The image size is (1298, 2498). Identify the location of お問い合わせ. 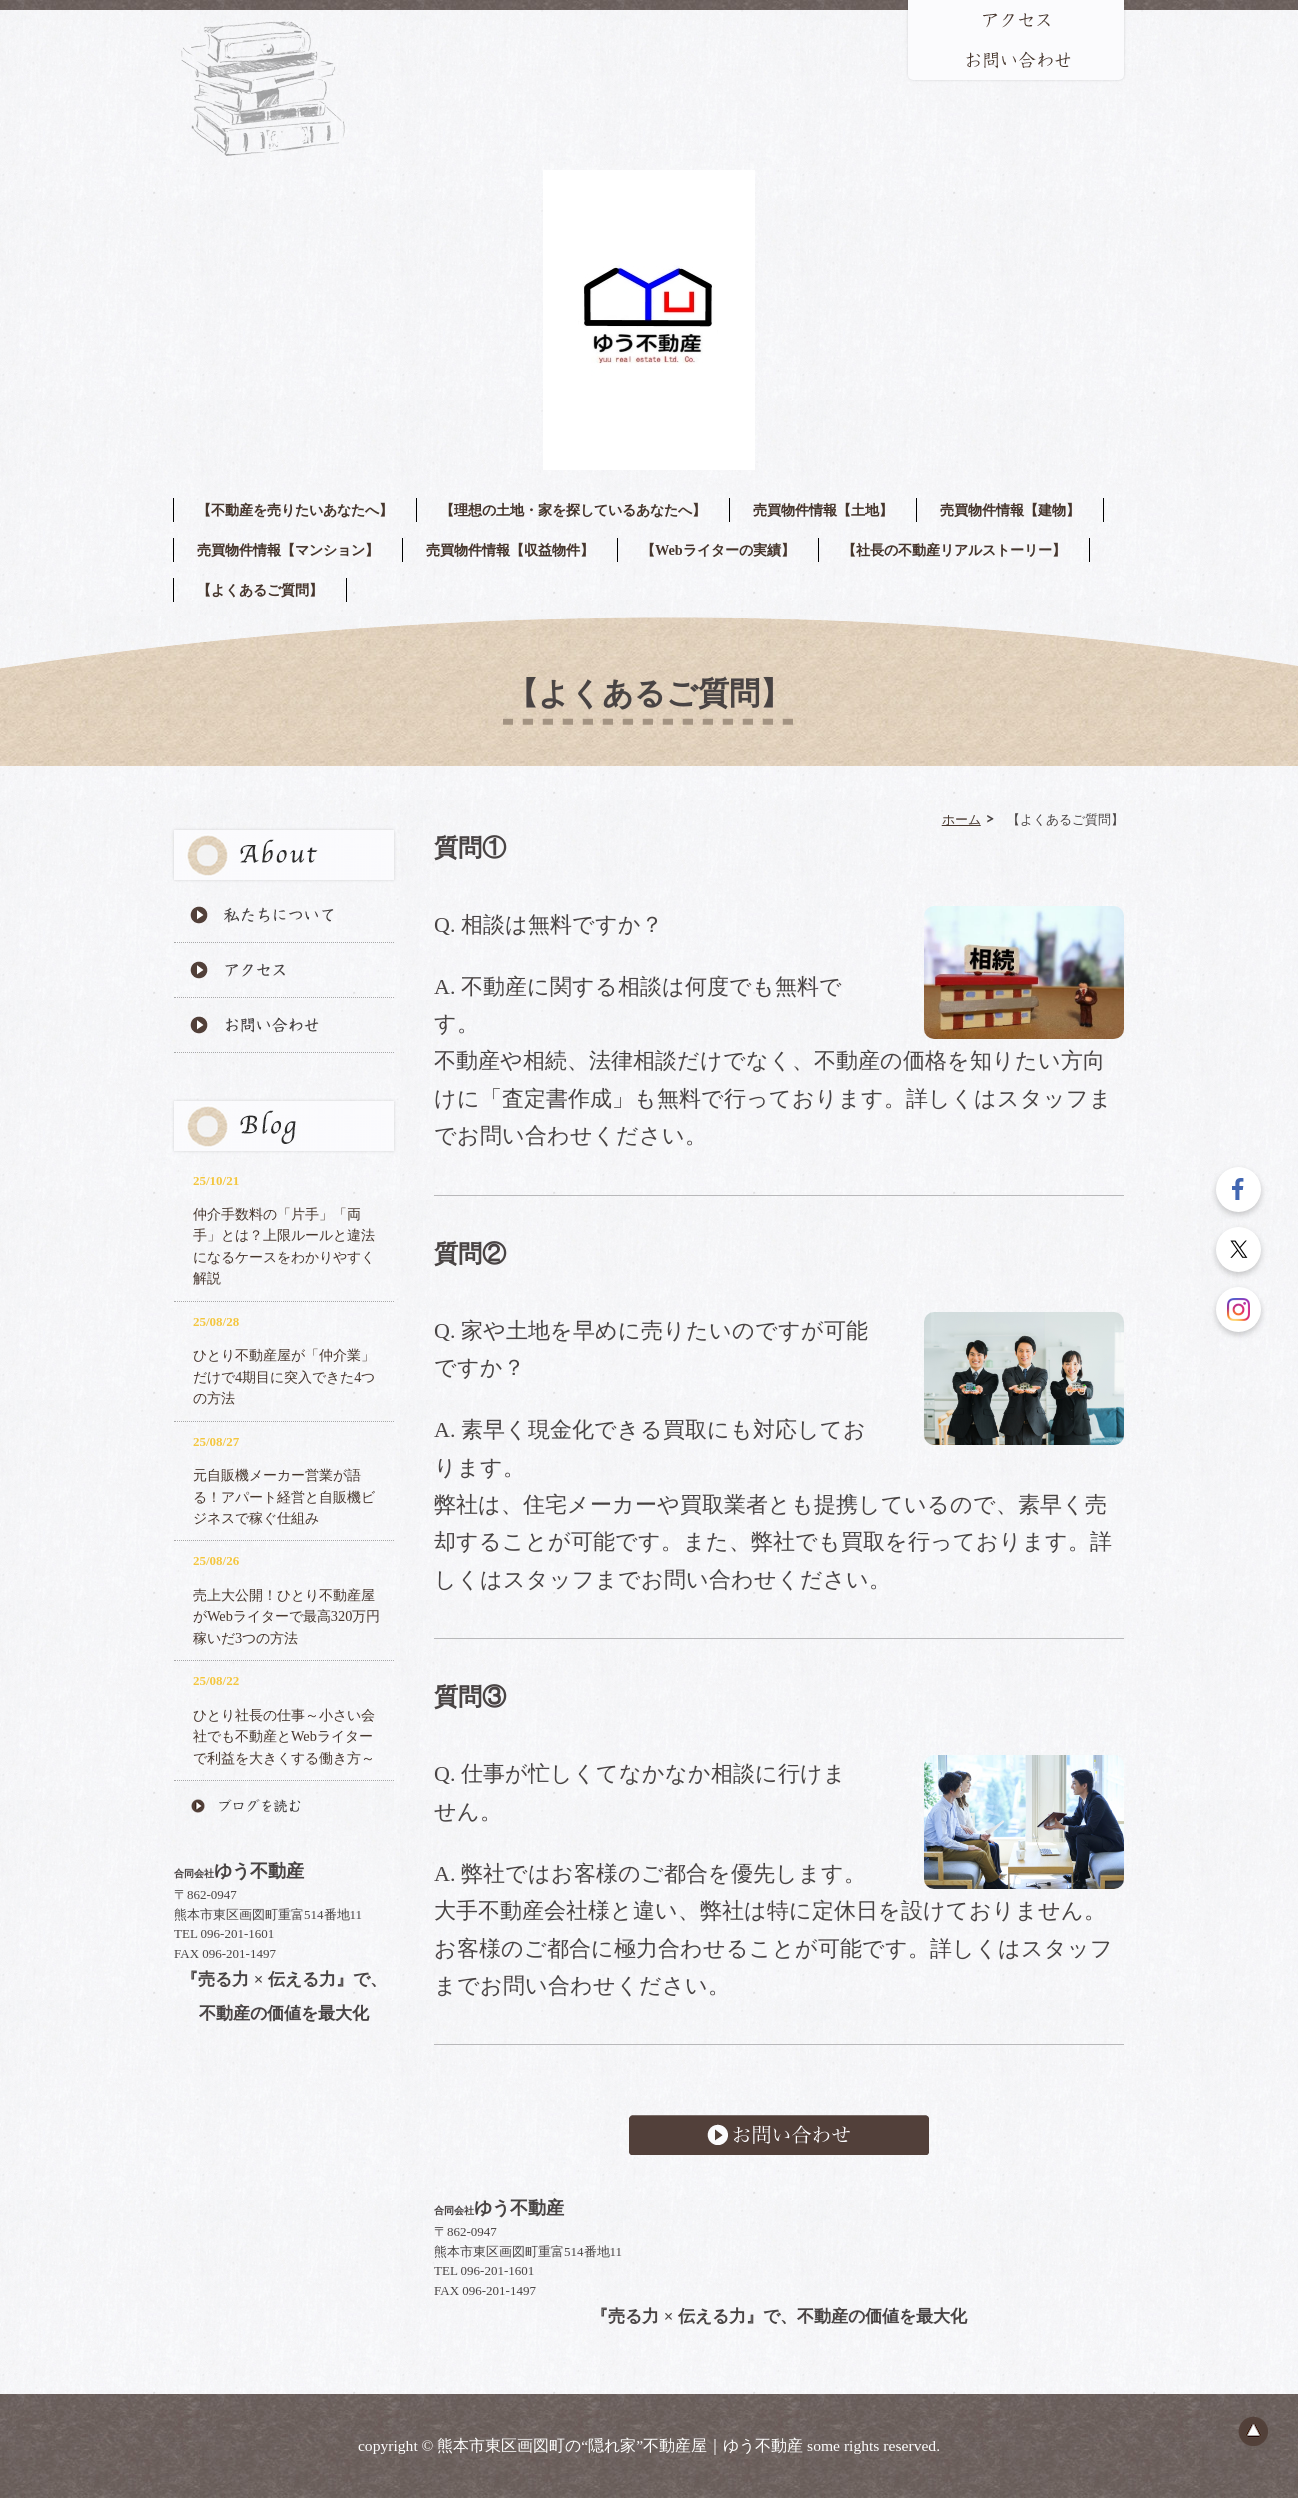
(779, 2135).